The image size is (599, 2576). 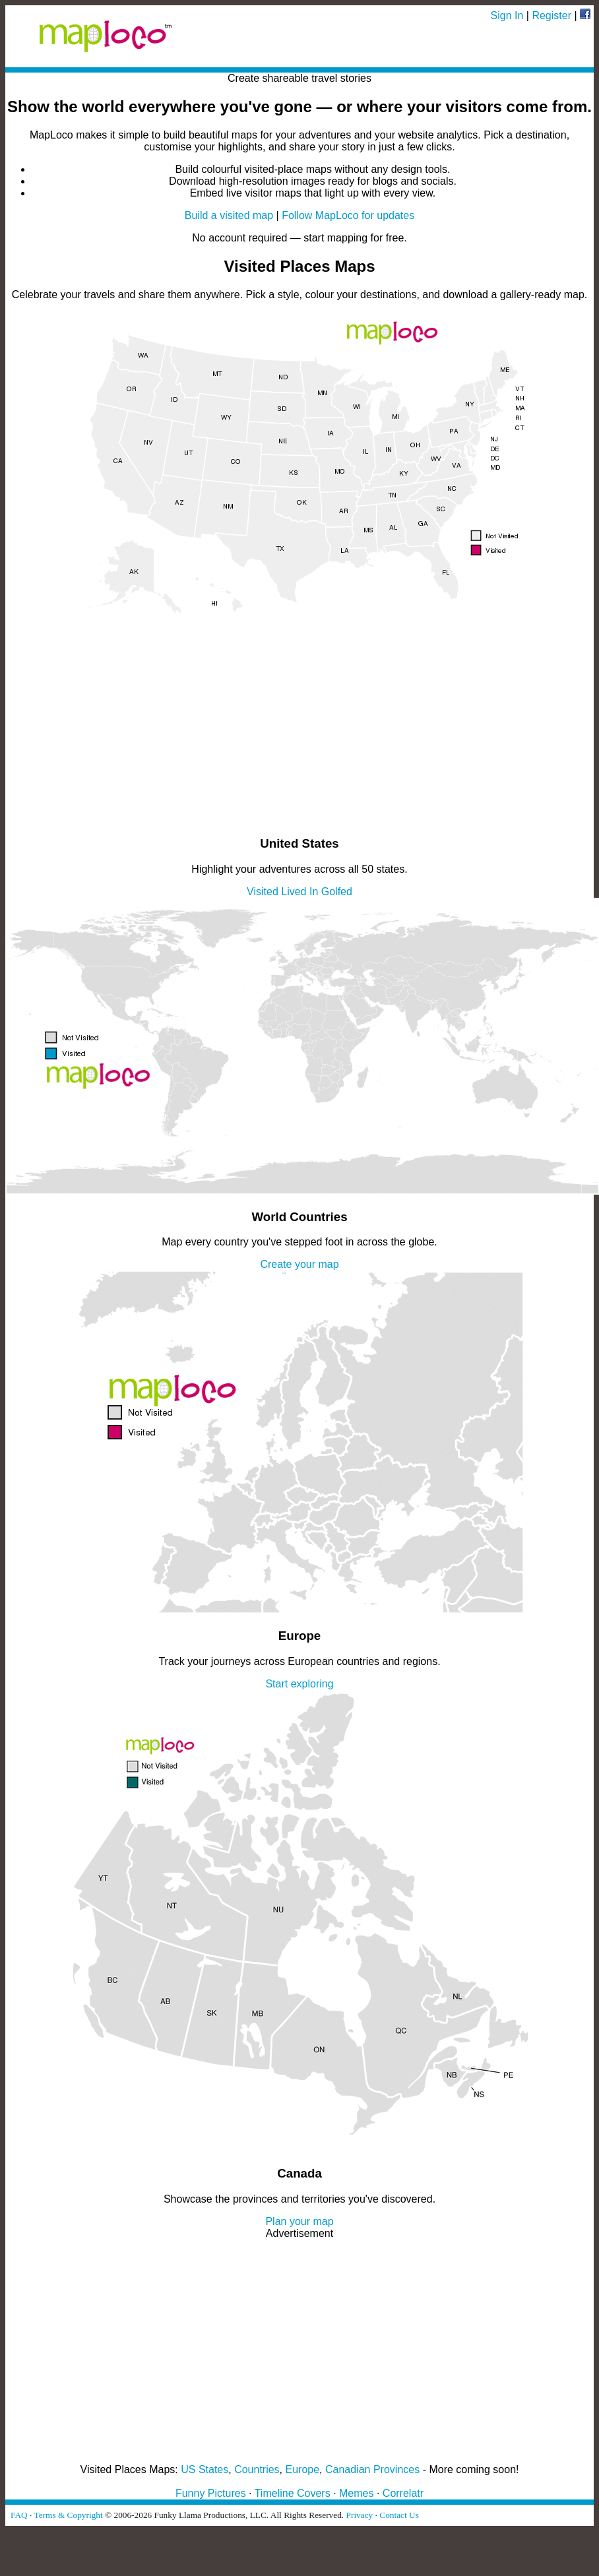 I want to click on Funny Pictures, so click(x=210, y=2493).